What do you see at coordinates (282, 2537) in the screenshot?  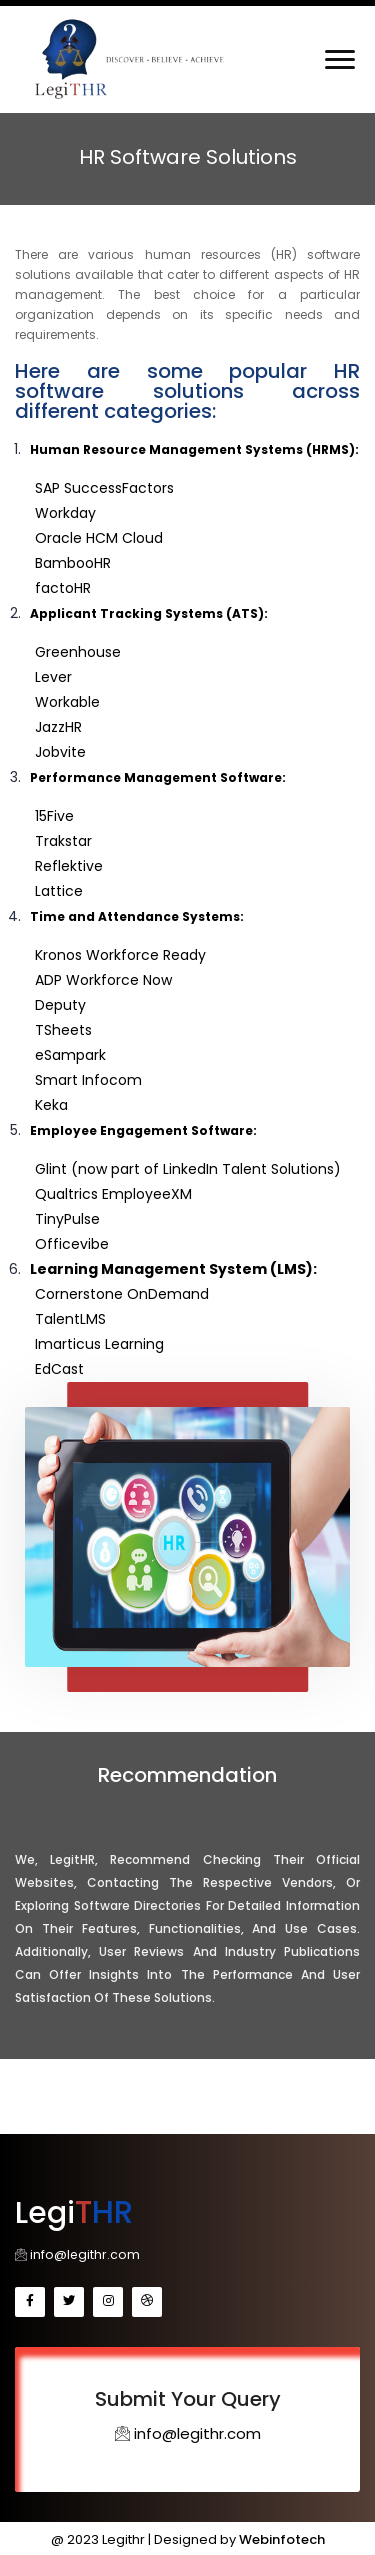 I see `Webinfotech` at bounding box center [282, 2537].